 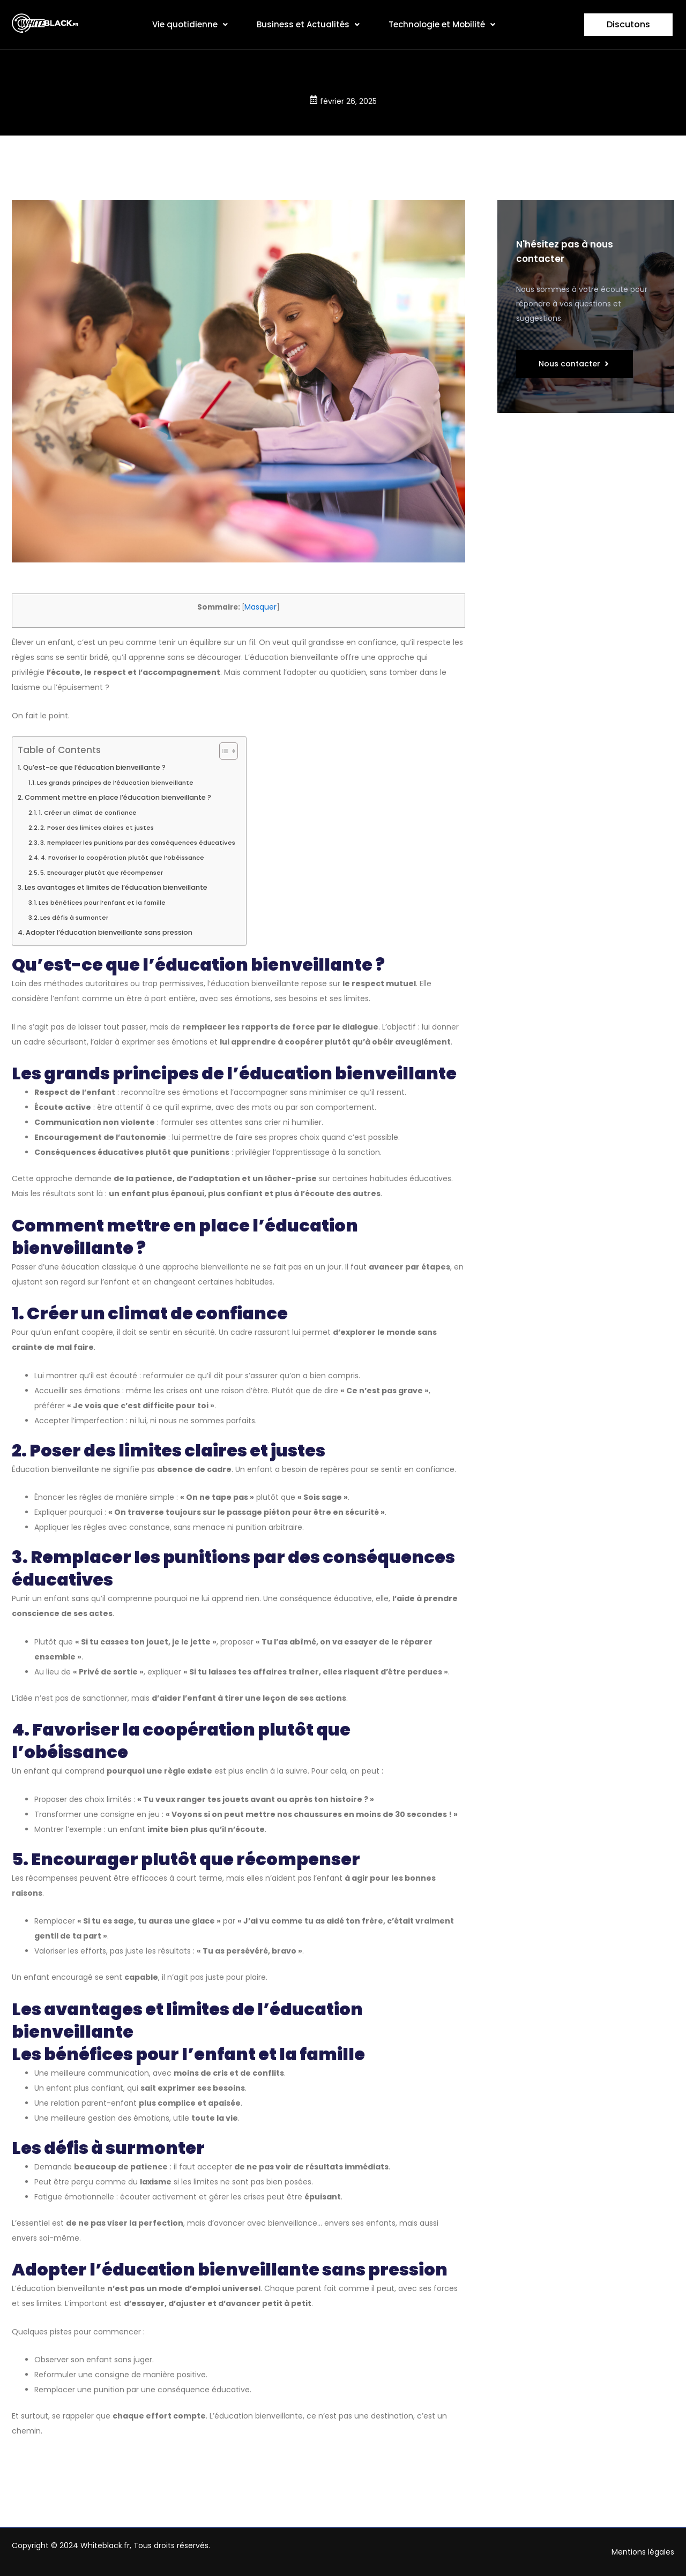 I want to click on [Toggle Table of Content], so click(x=223, y=751).